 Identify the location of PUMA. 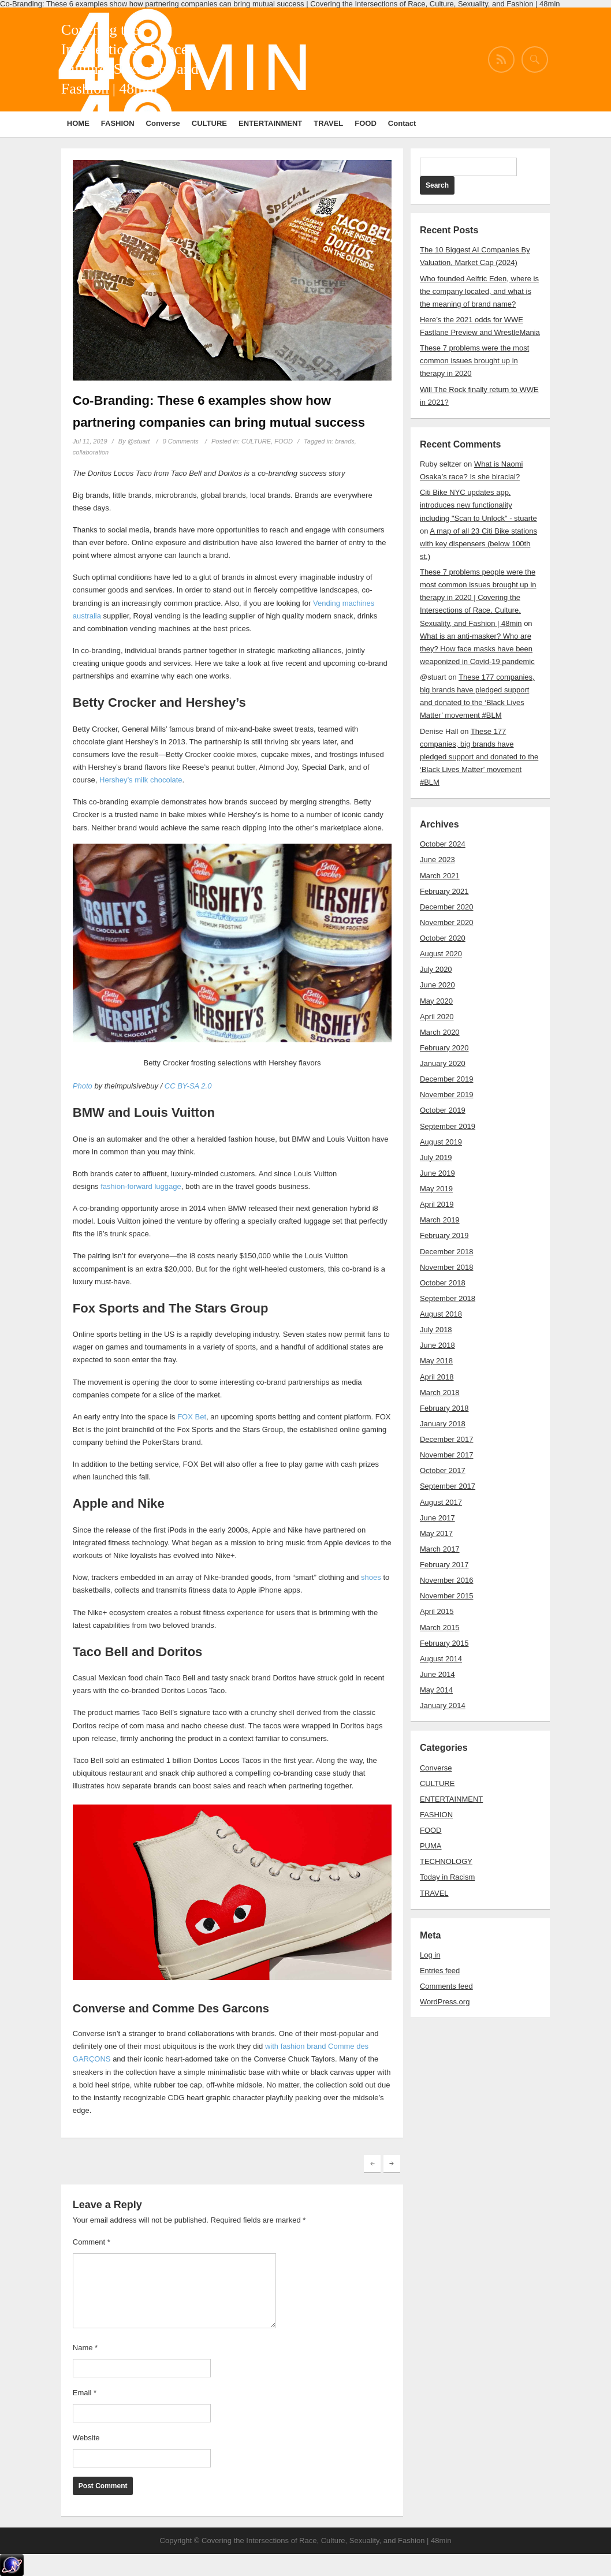
(431, 1845).